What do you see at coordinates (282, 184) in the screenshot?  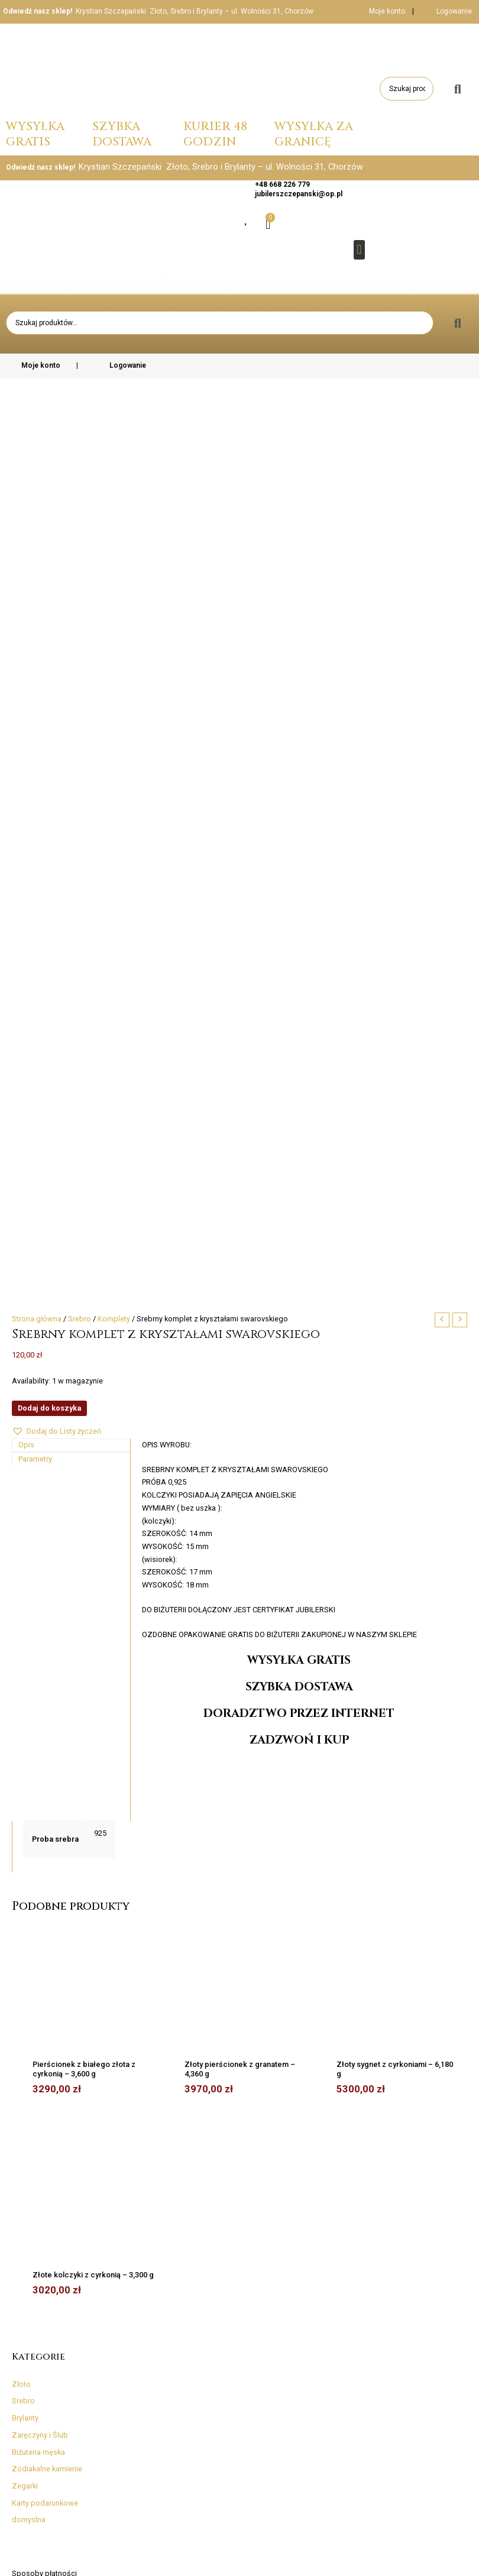 I see `+48 668 226 779` at bounding box center [282, 184].